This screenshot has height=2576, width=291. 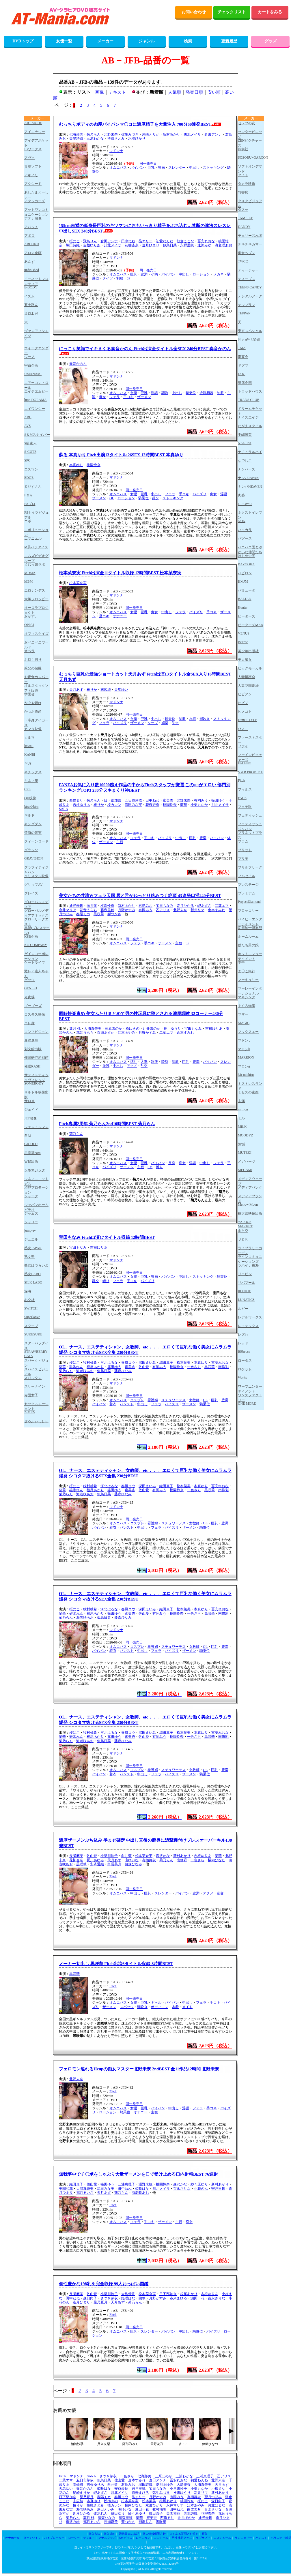 What do you see at coordinates (29, 980) in the screenshot?
I see `ゲッツ` at bounding box center [29, 980].